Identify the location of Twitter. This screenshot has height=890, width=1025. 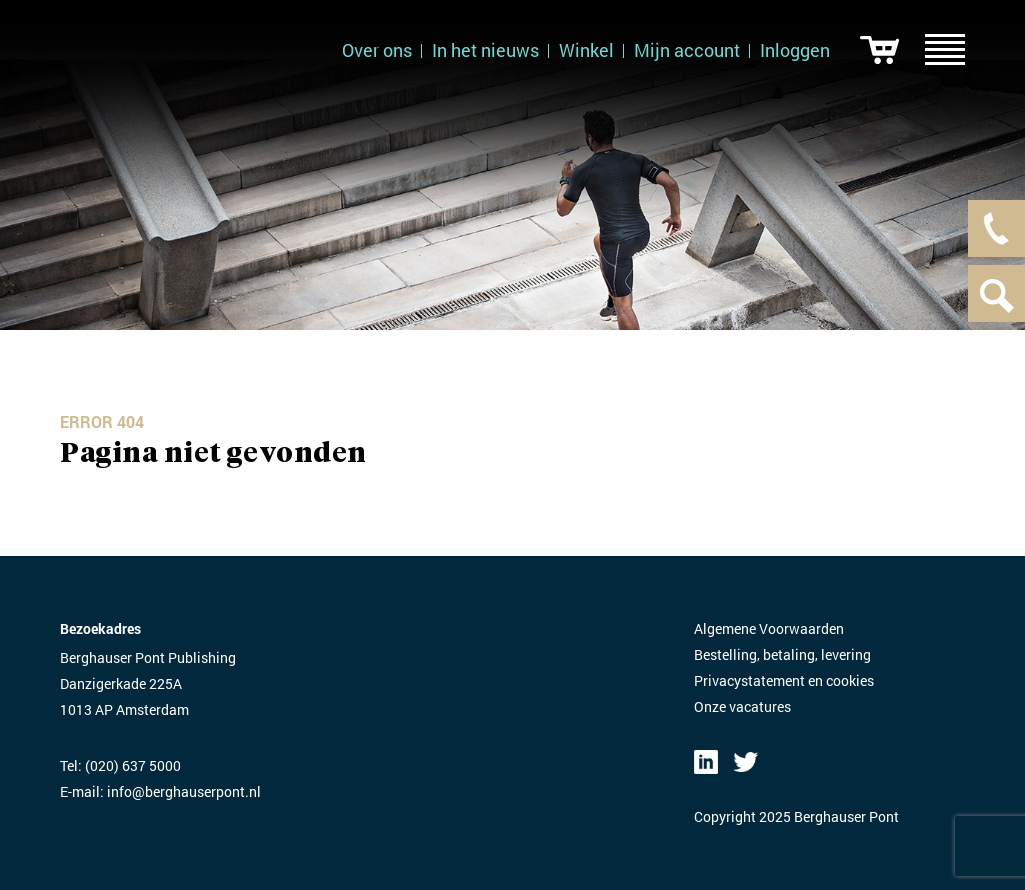
(746, 762).